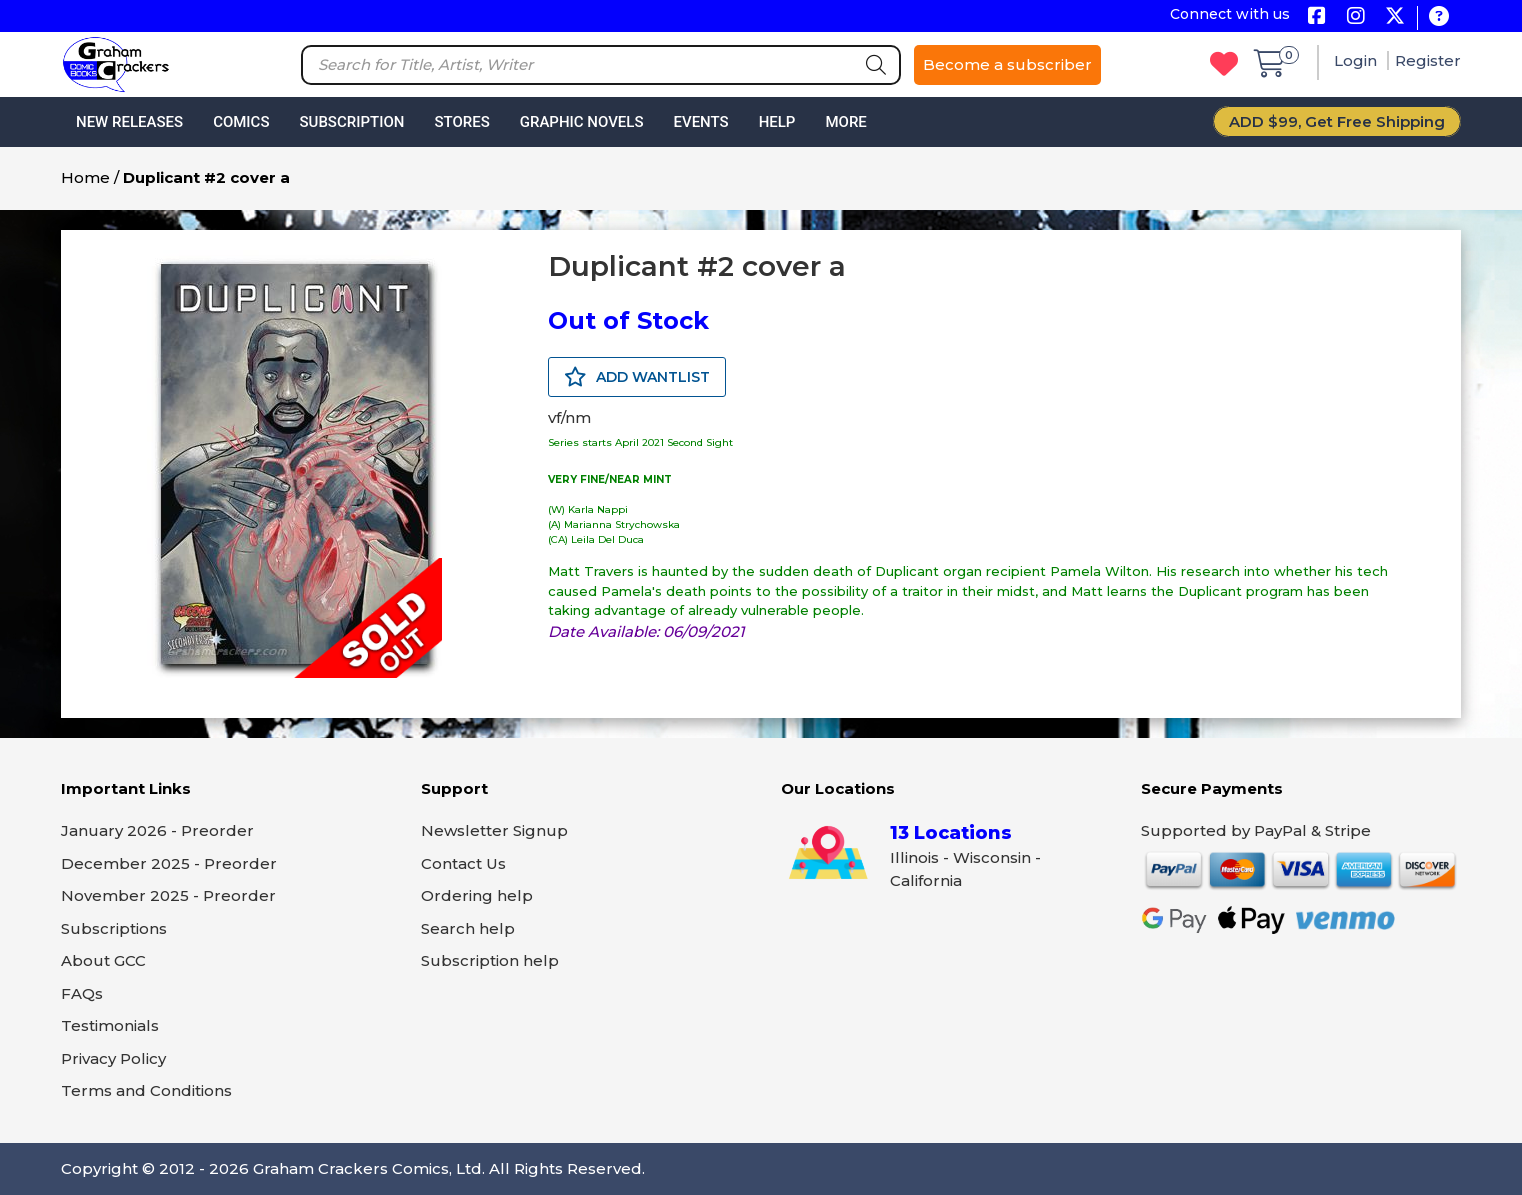  I want to click on Help [button], so click(777, 122).